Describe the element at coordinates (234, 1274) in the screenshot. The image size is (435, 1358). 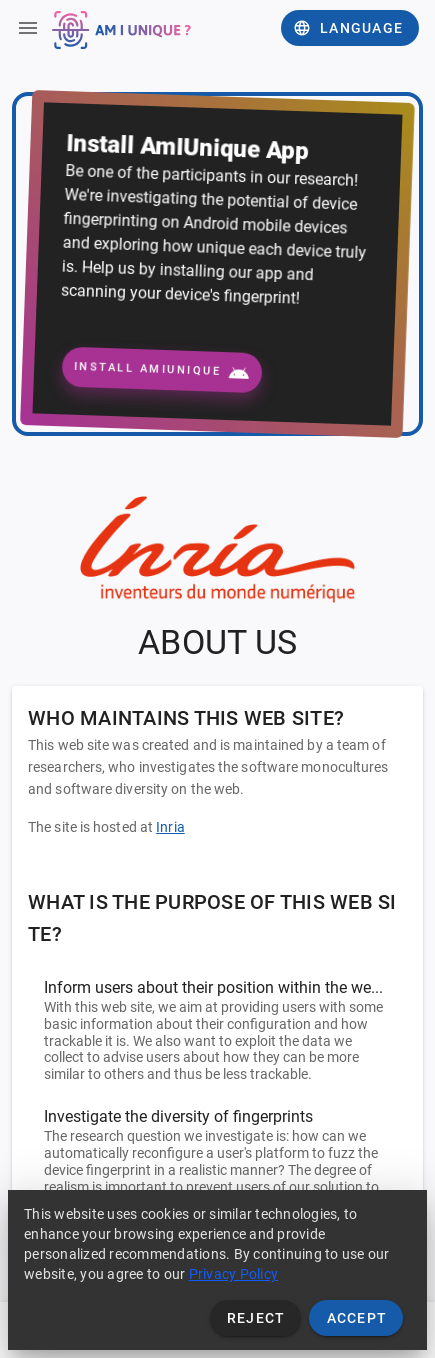
I see `Privacy Policy` at that location.